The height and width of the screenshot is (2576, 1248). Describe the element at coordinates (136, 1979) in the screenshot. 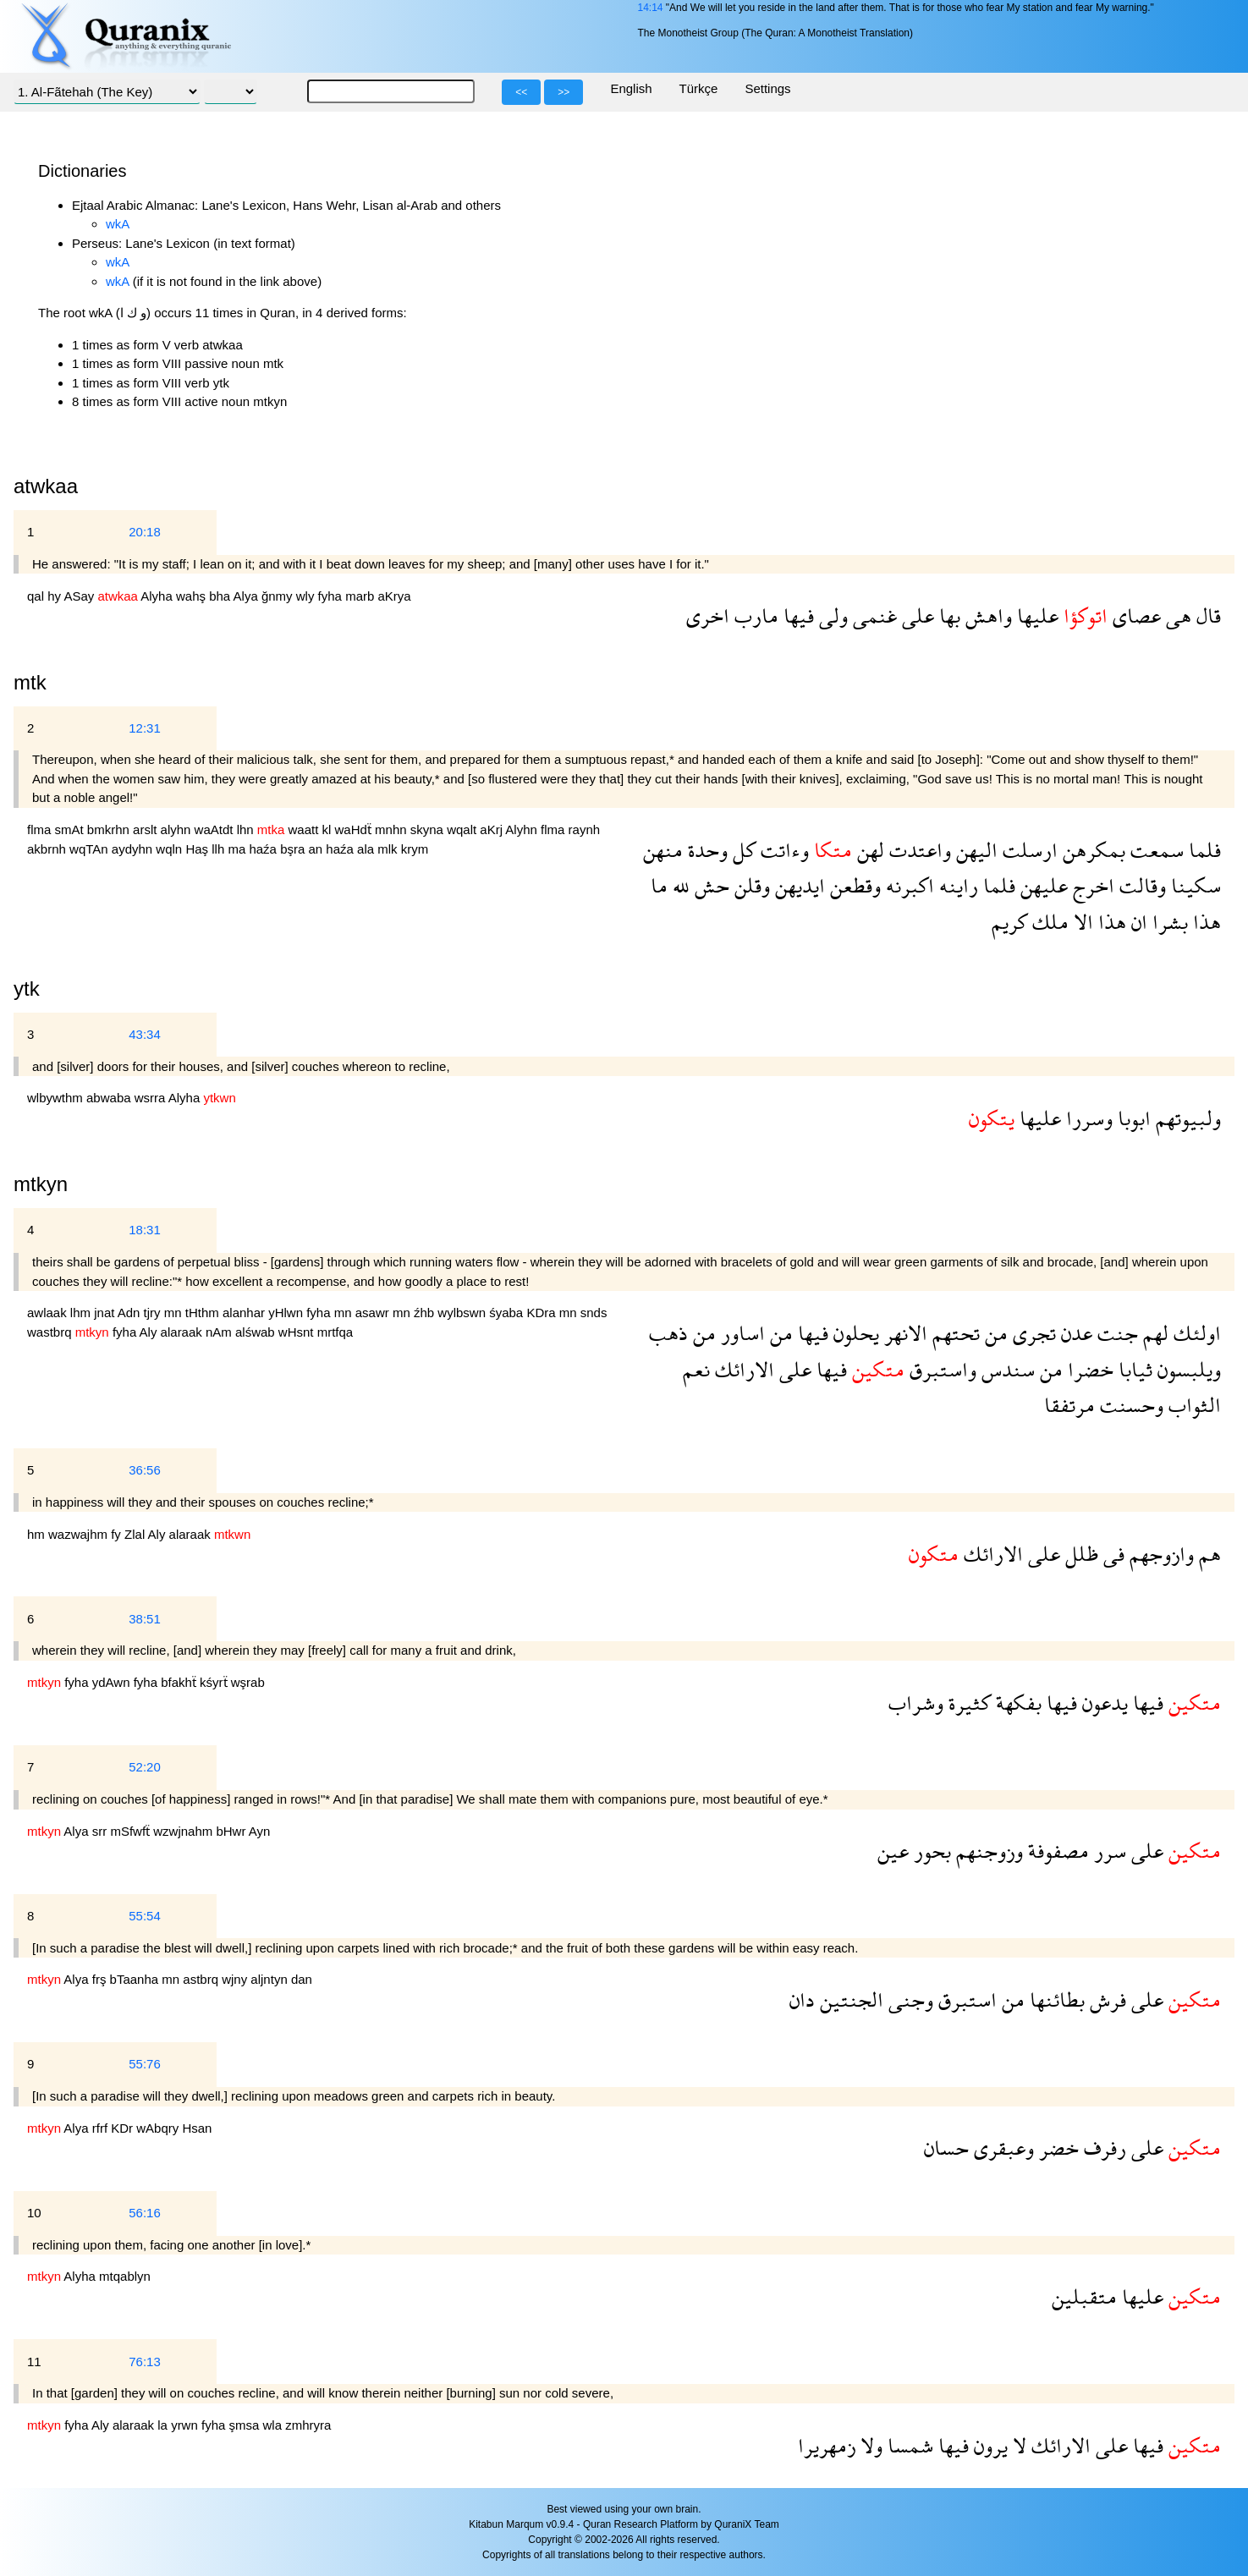

I see `bTaanha` at that location.